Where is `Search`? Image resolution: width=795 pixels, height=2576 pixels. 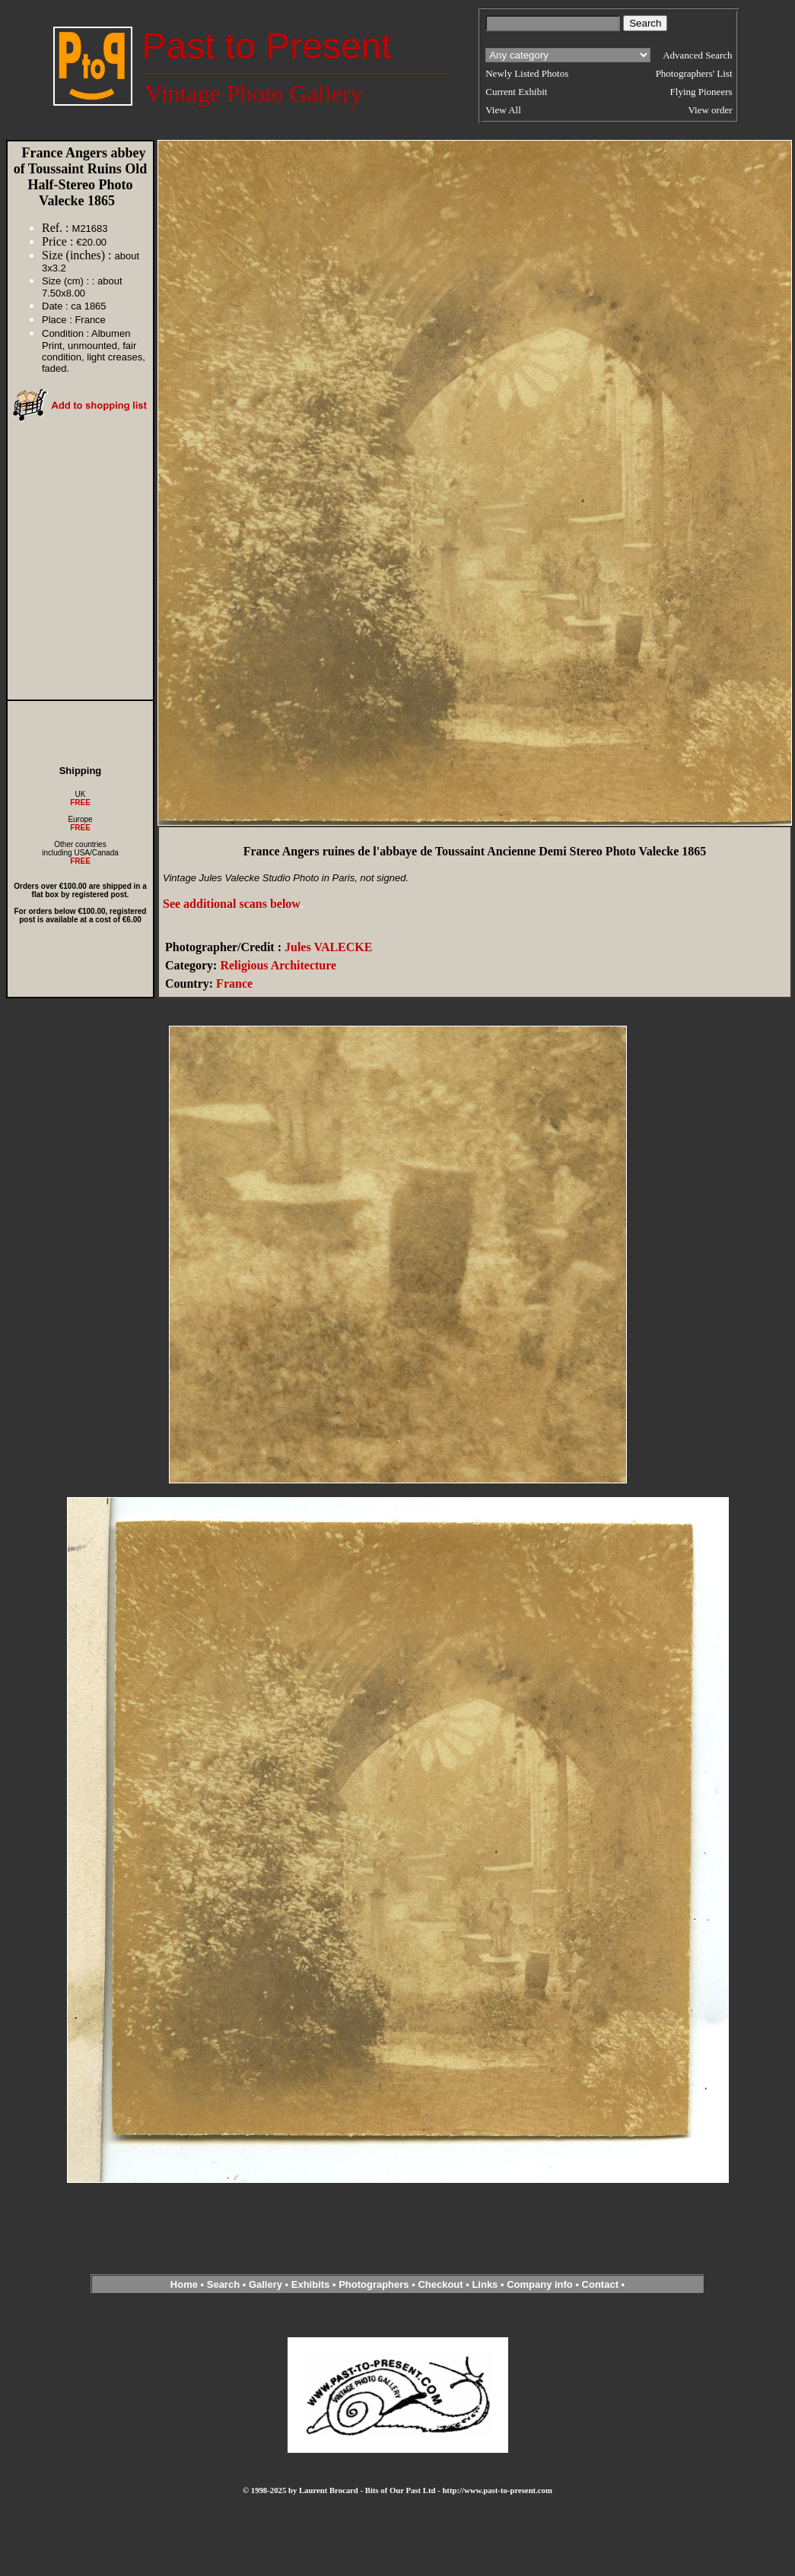 Search is located at coordinates (223, 2284).